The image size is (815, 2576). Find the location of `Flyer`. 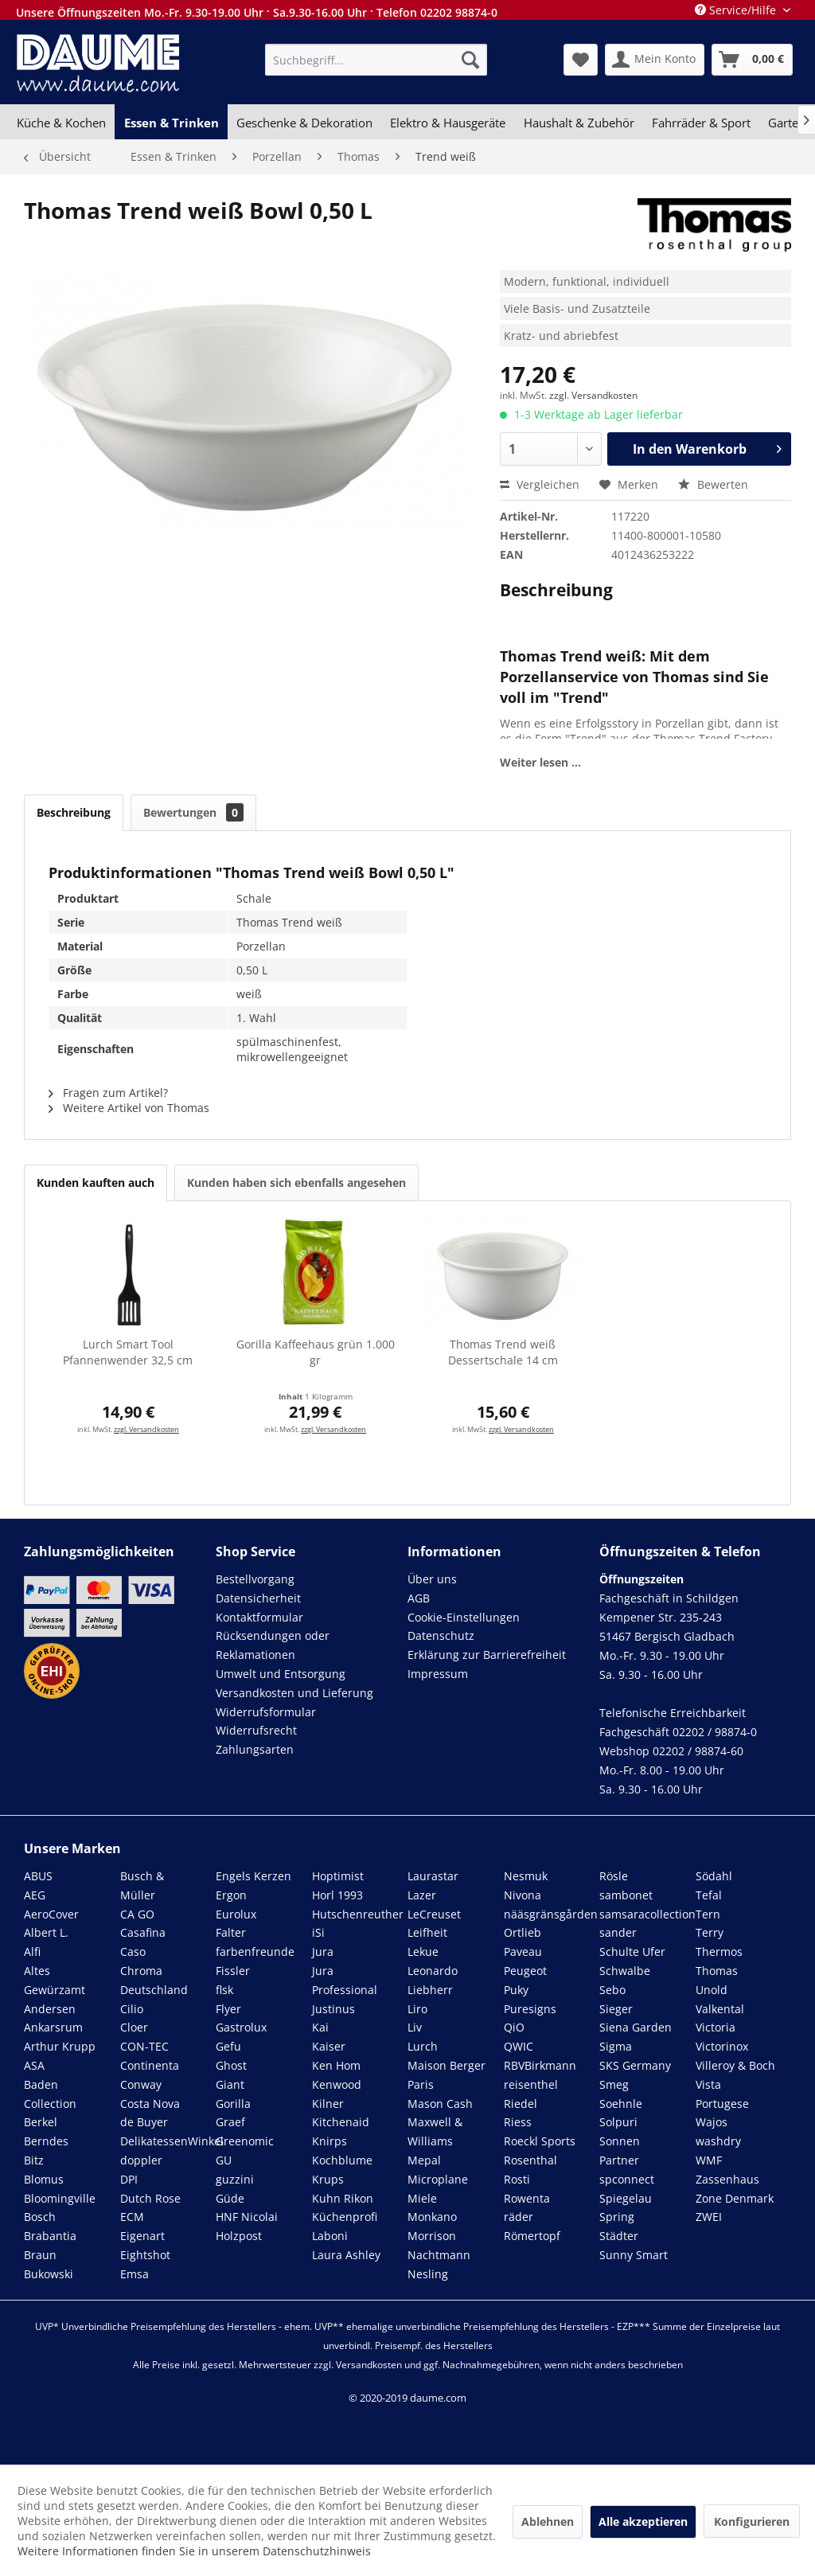

Flyer is located at coordinates (228, 2008).